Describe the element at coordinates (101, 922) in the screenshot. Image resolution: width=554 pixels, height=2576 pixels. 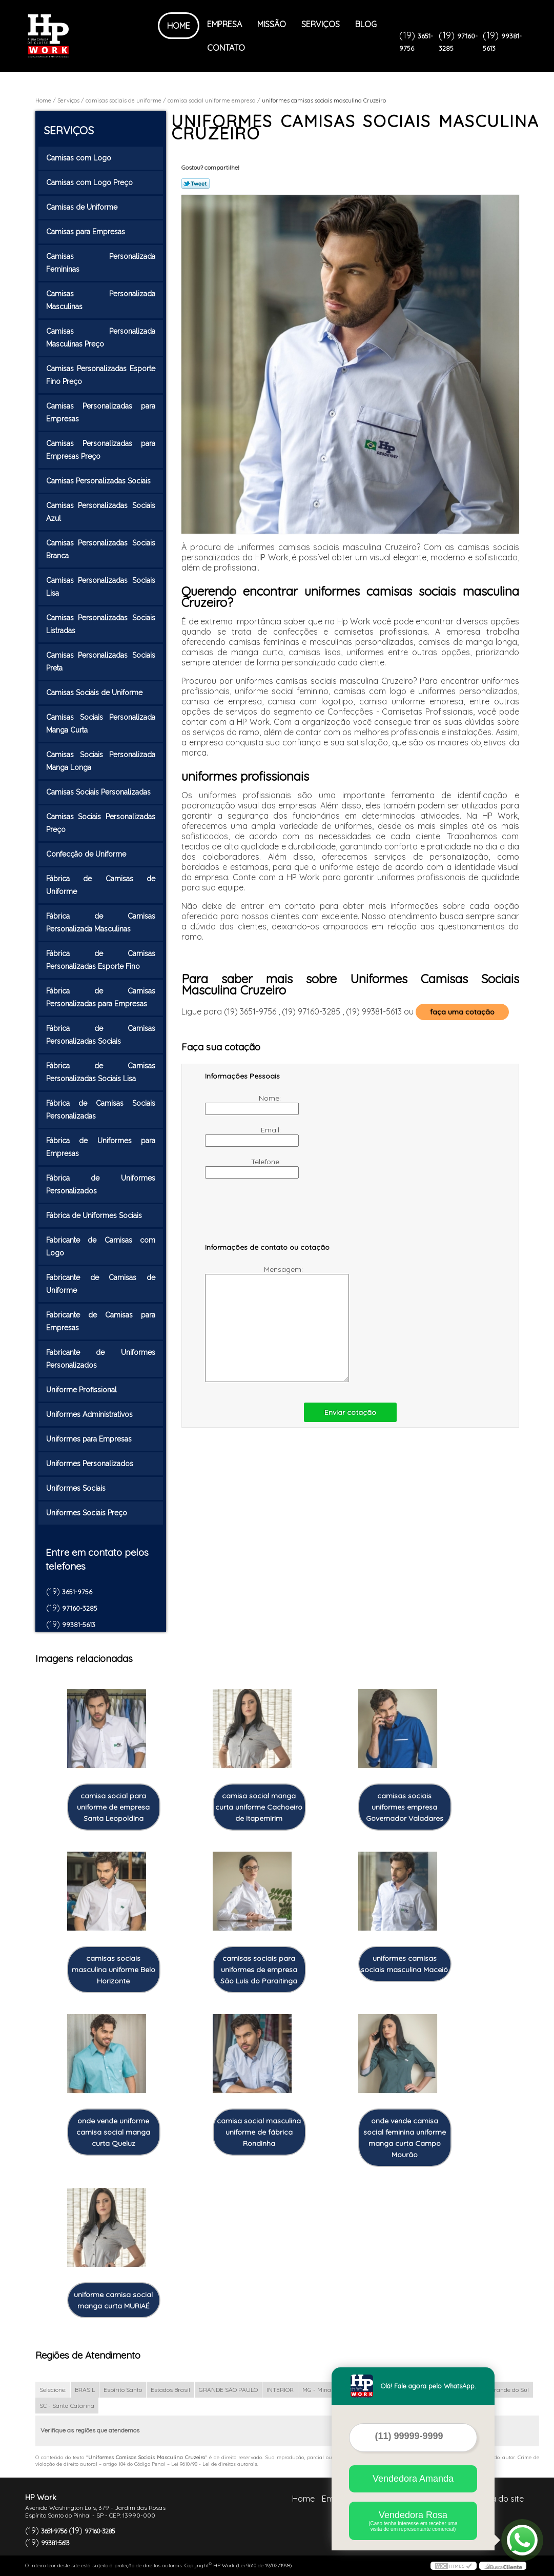
I see `Fábrica de Camisas Personalizada Masculinas` at that location.